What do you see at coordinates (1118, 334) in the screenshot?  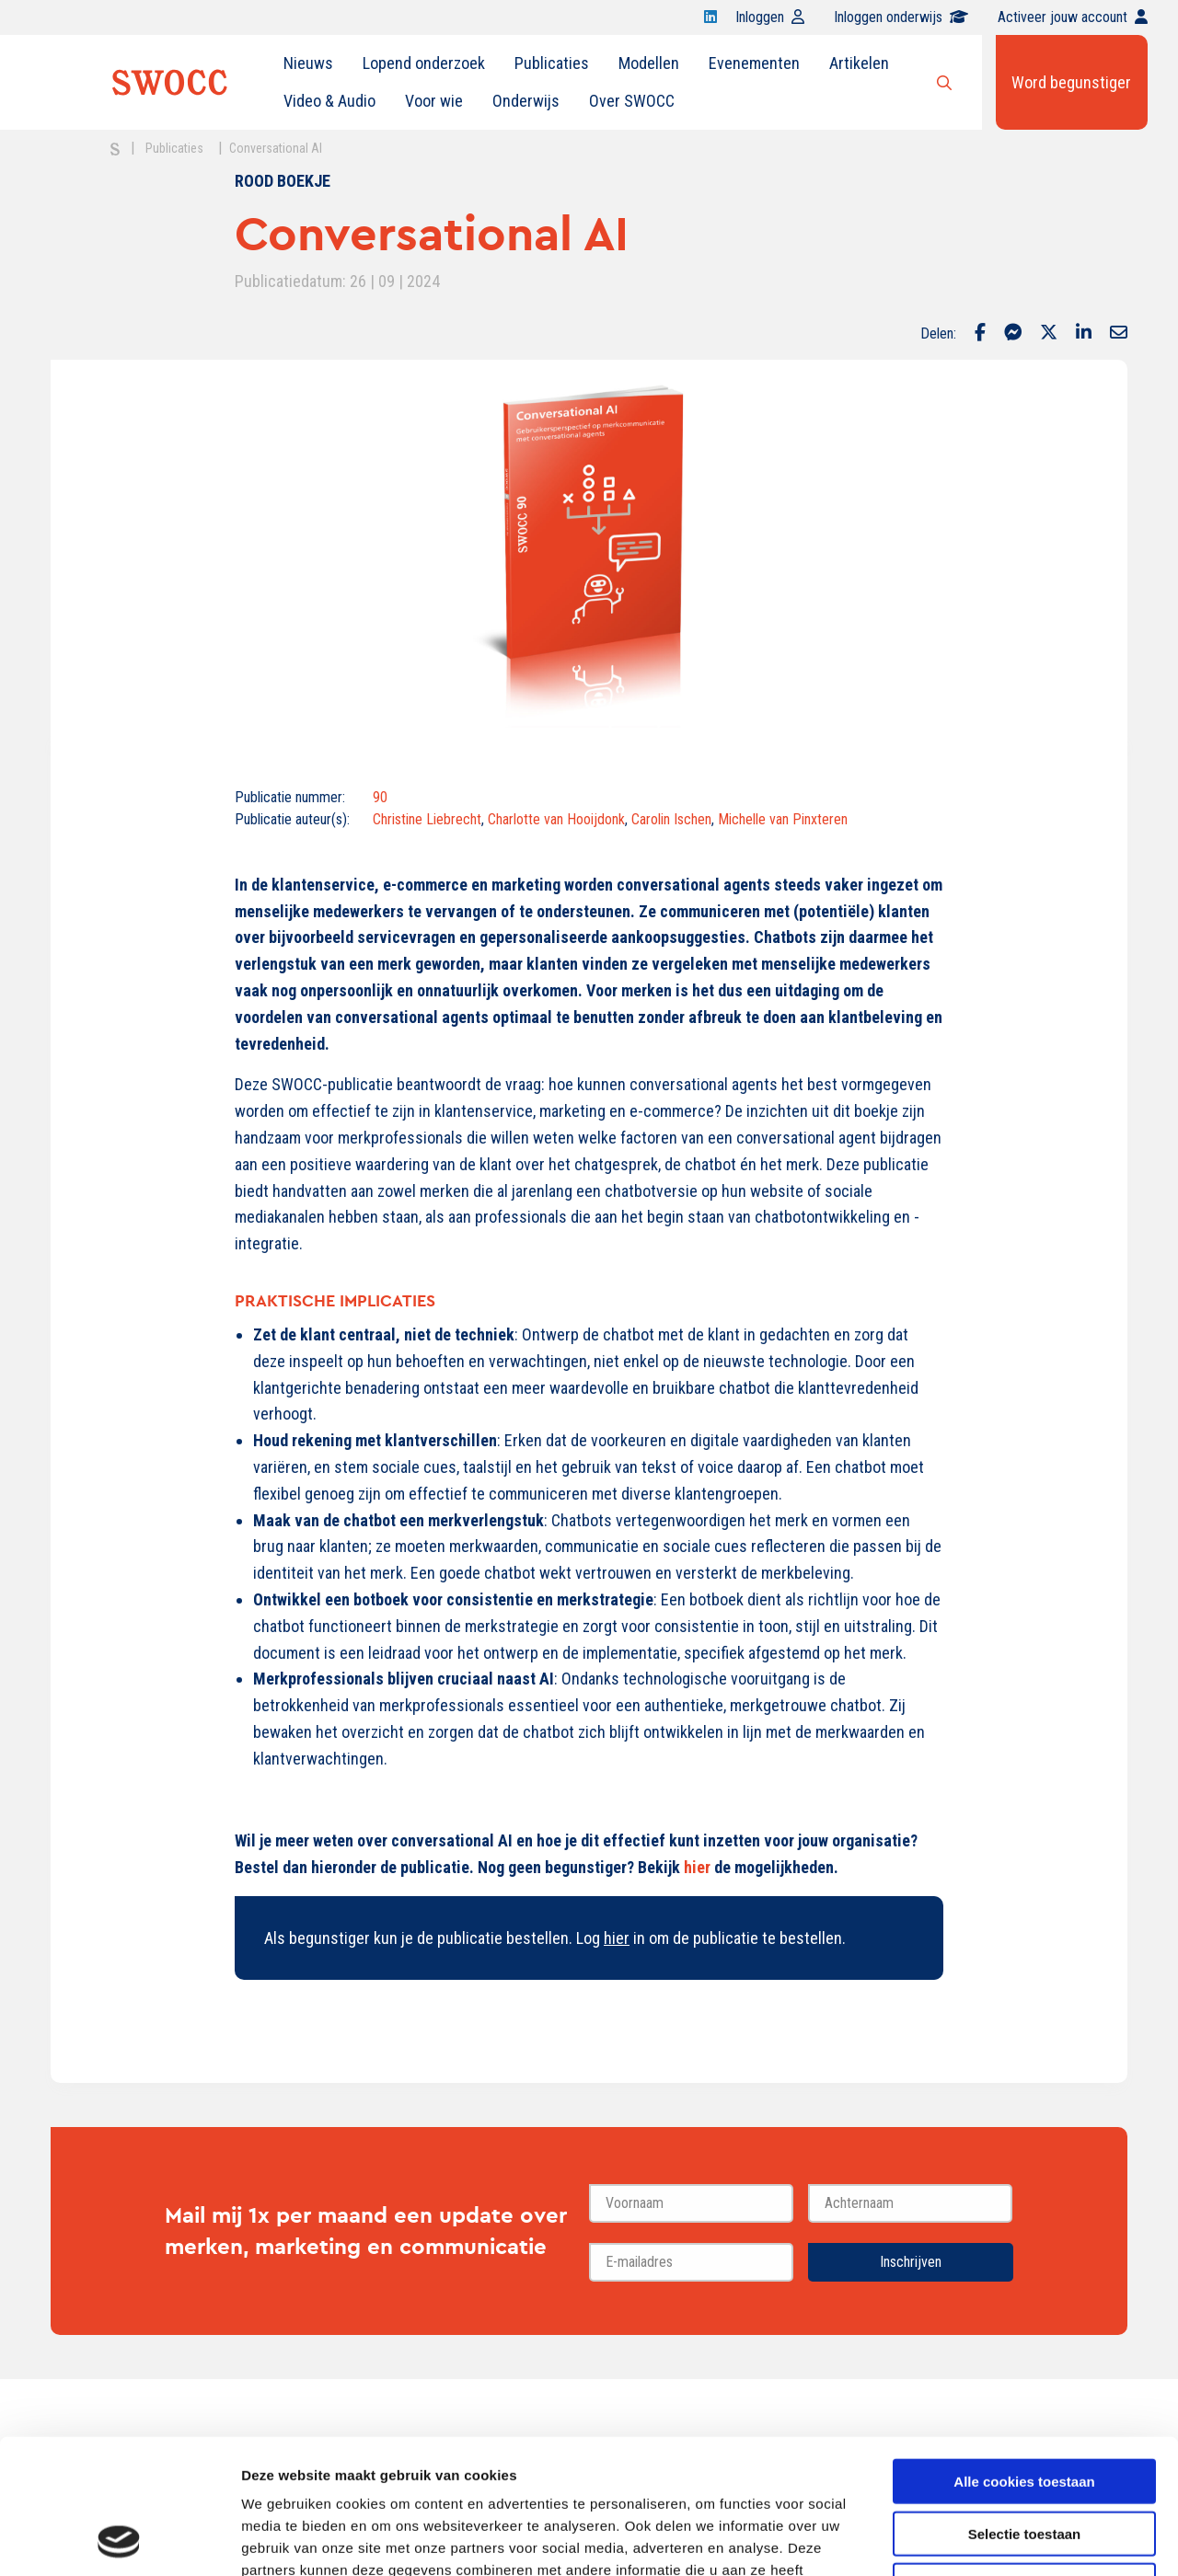 I see `[Delen via Email]` at bounding box center [1118, 334].